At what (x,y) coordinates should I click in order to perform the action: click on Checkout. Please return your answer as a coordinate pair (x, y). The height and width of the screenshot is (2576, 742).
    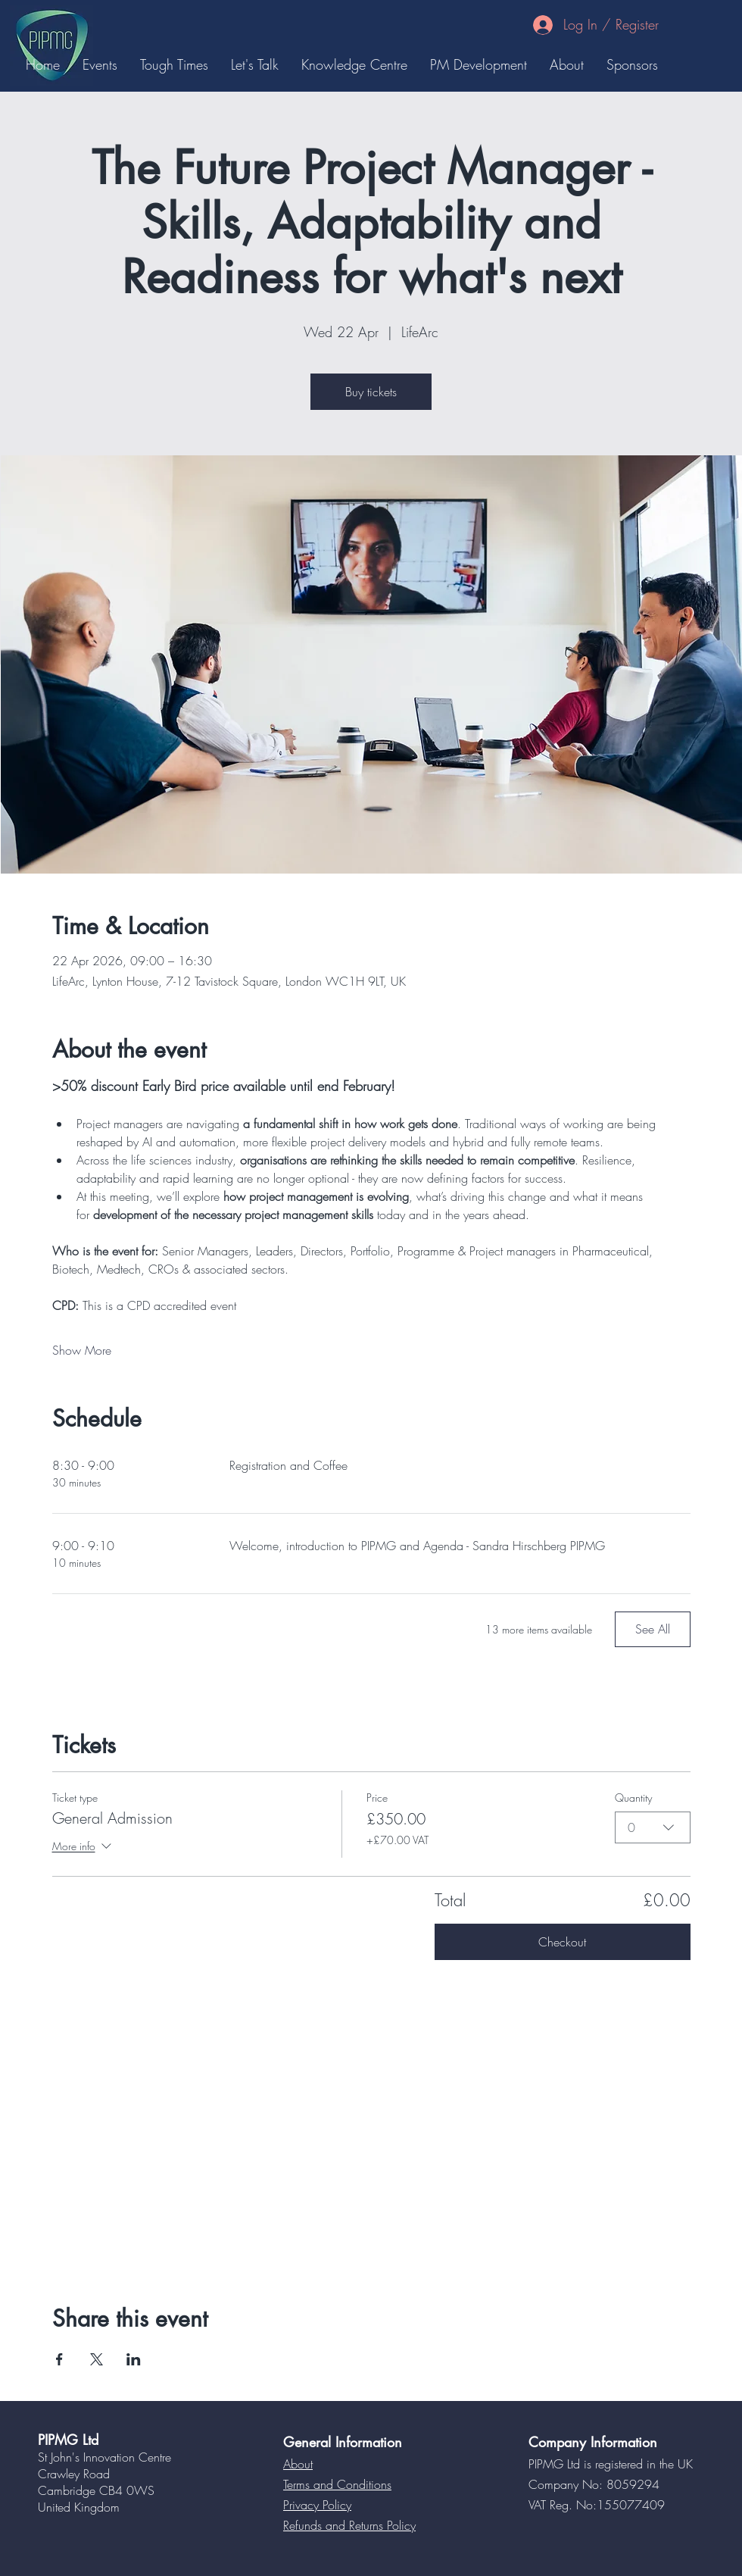
    Looking at the image, I should click on (562, 1942).